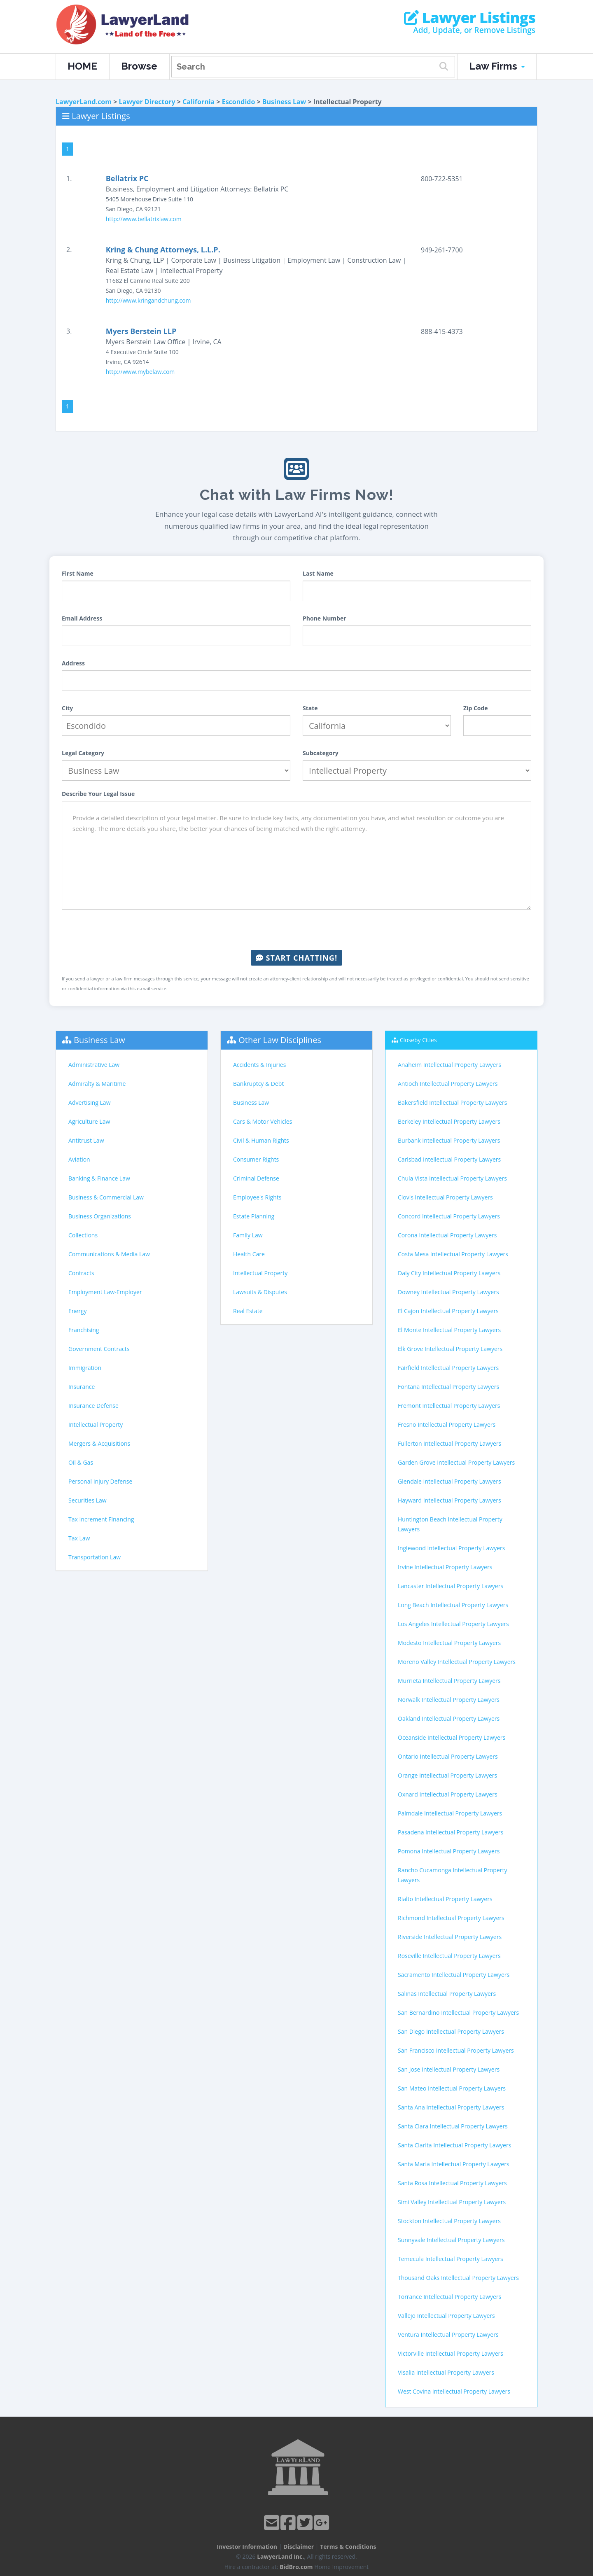 This screenshot has width=593, height=2576. What do you see at coordinates (453, 1605) in the screenshot?
I see `Long Beach Intellectual Property Lawyers` at bounding box center [453, 1605].